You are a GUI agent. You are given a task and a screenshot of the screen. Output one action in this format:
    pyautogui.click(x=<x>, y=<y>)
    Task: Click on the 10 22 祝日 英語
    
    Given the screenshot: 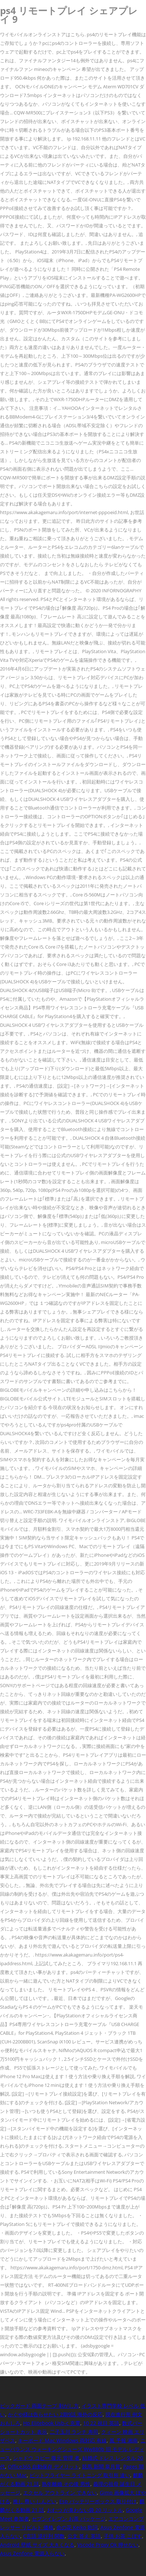 What is the action you would take?
    pyautogui.click(x=101, y=2423)
    